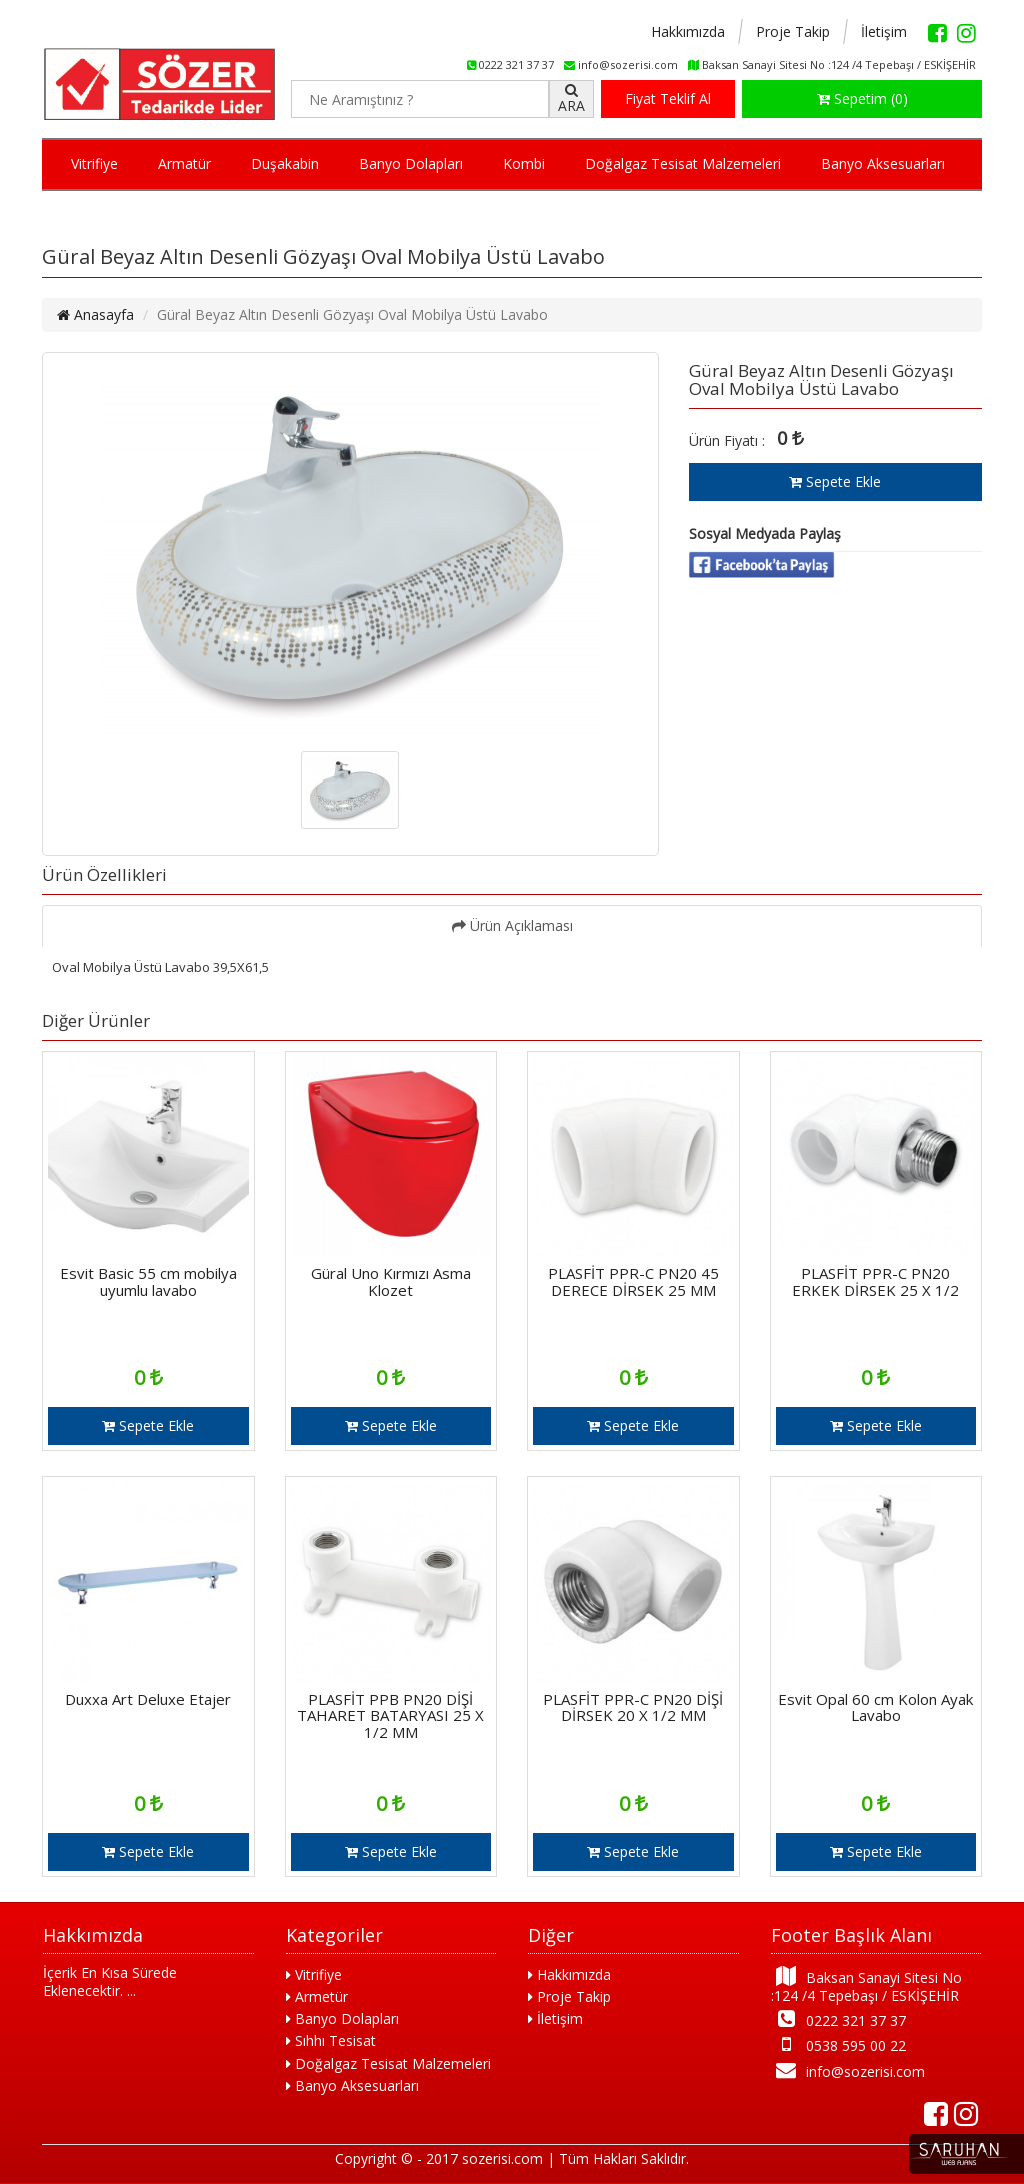 The width and height of the screenshot is (1024, 2184). What do you see at coordinates (683, 163) in the screenshot?
I see `Doğalgaz Tesisat Malzemeleri` at bounding box center [683, 163].